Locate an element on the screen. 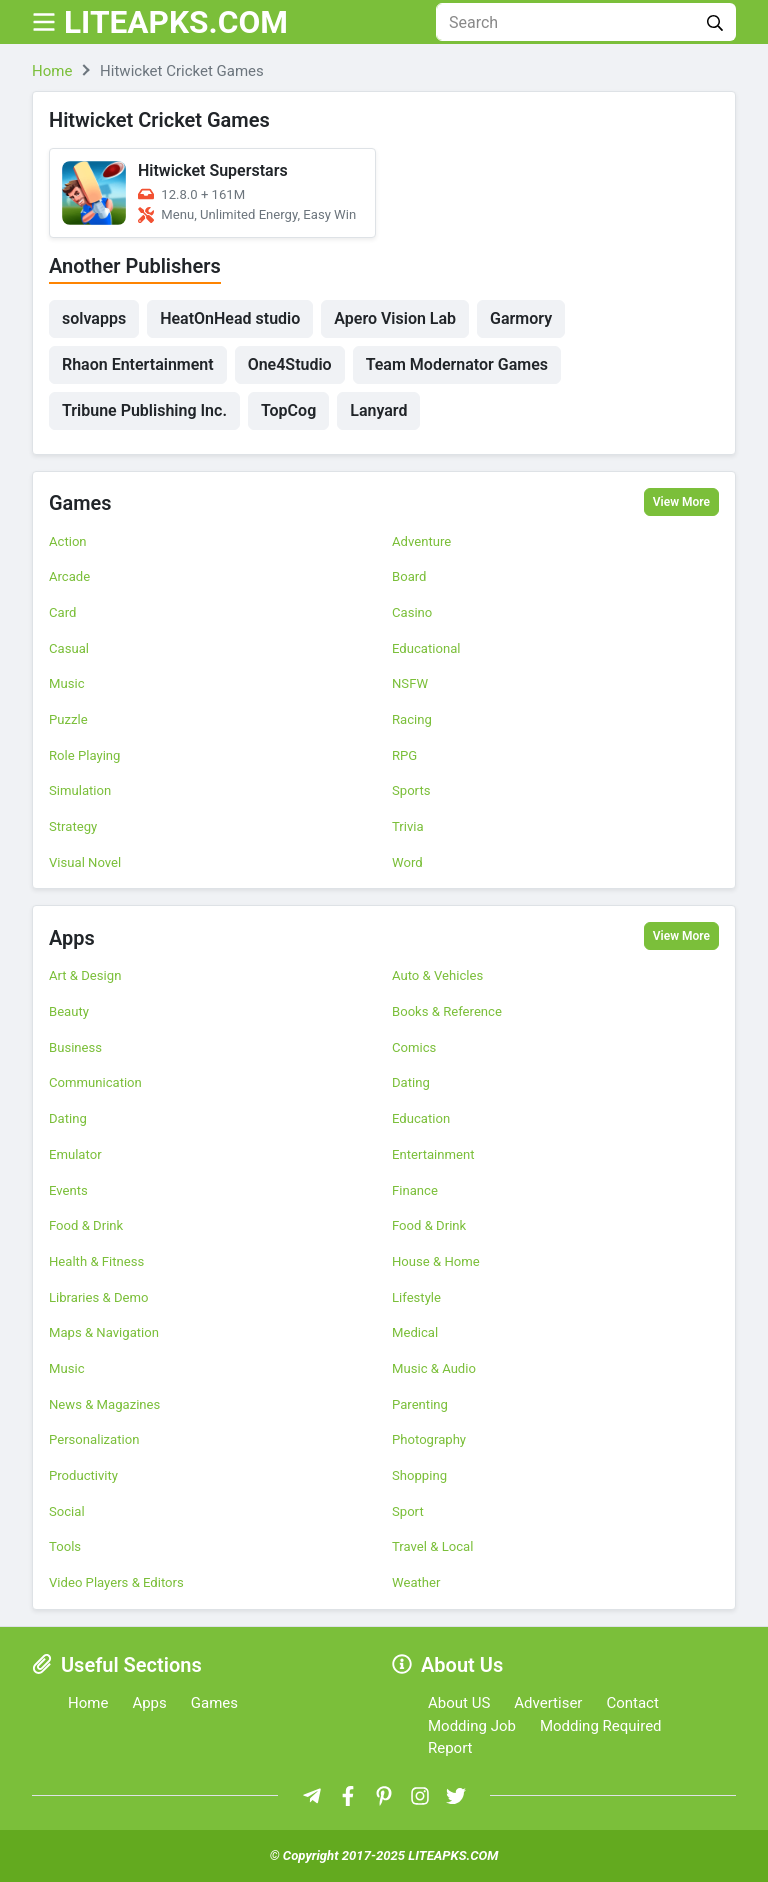 The height and width of the screenshot is (1882, 768). Simulation is located at coordinates (80, 790).